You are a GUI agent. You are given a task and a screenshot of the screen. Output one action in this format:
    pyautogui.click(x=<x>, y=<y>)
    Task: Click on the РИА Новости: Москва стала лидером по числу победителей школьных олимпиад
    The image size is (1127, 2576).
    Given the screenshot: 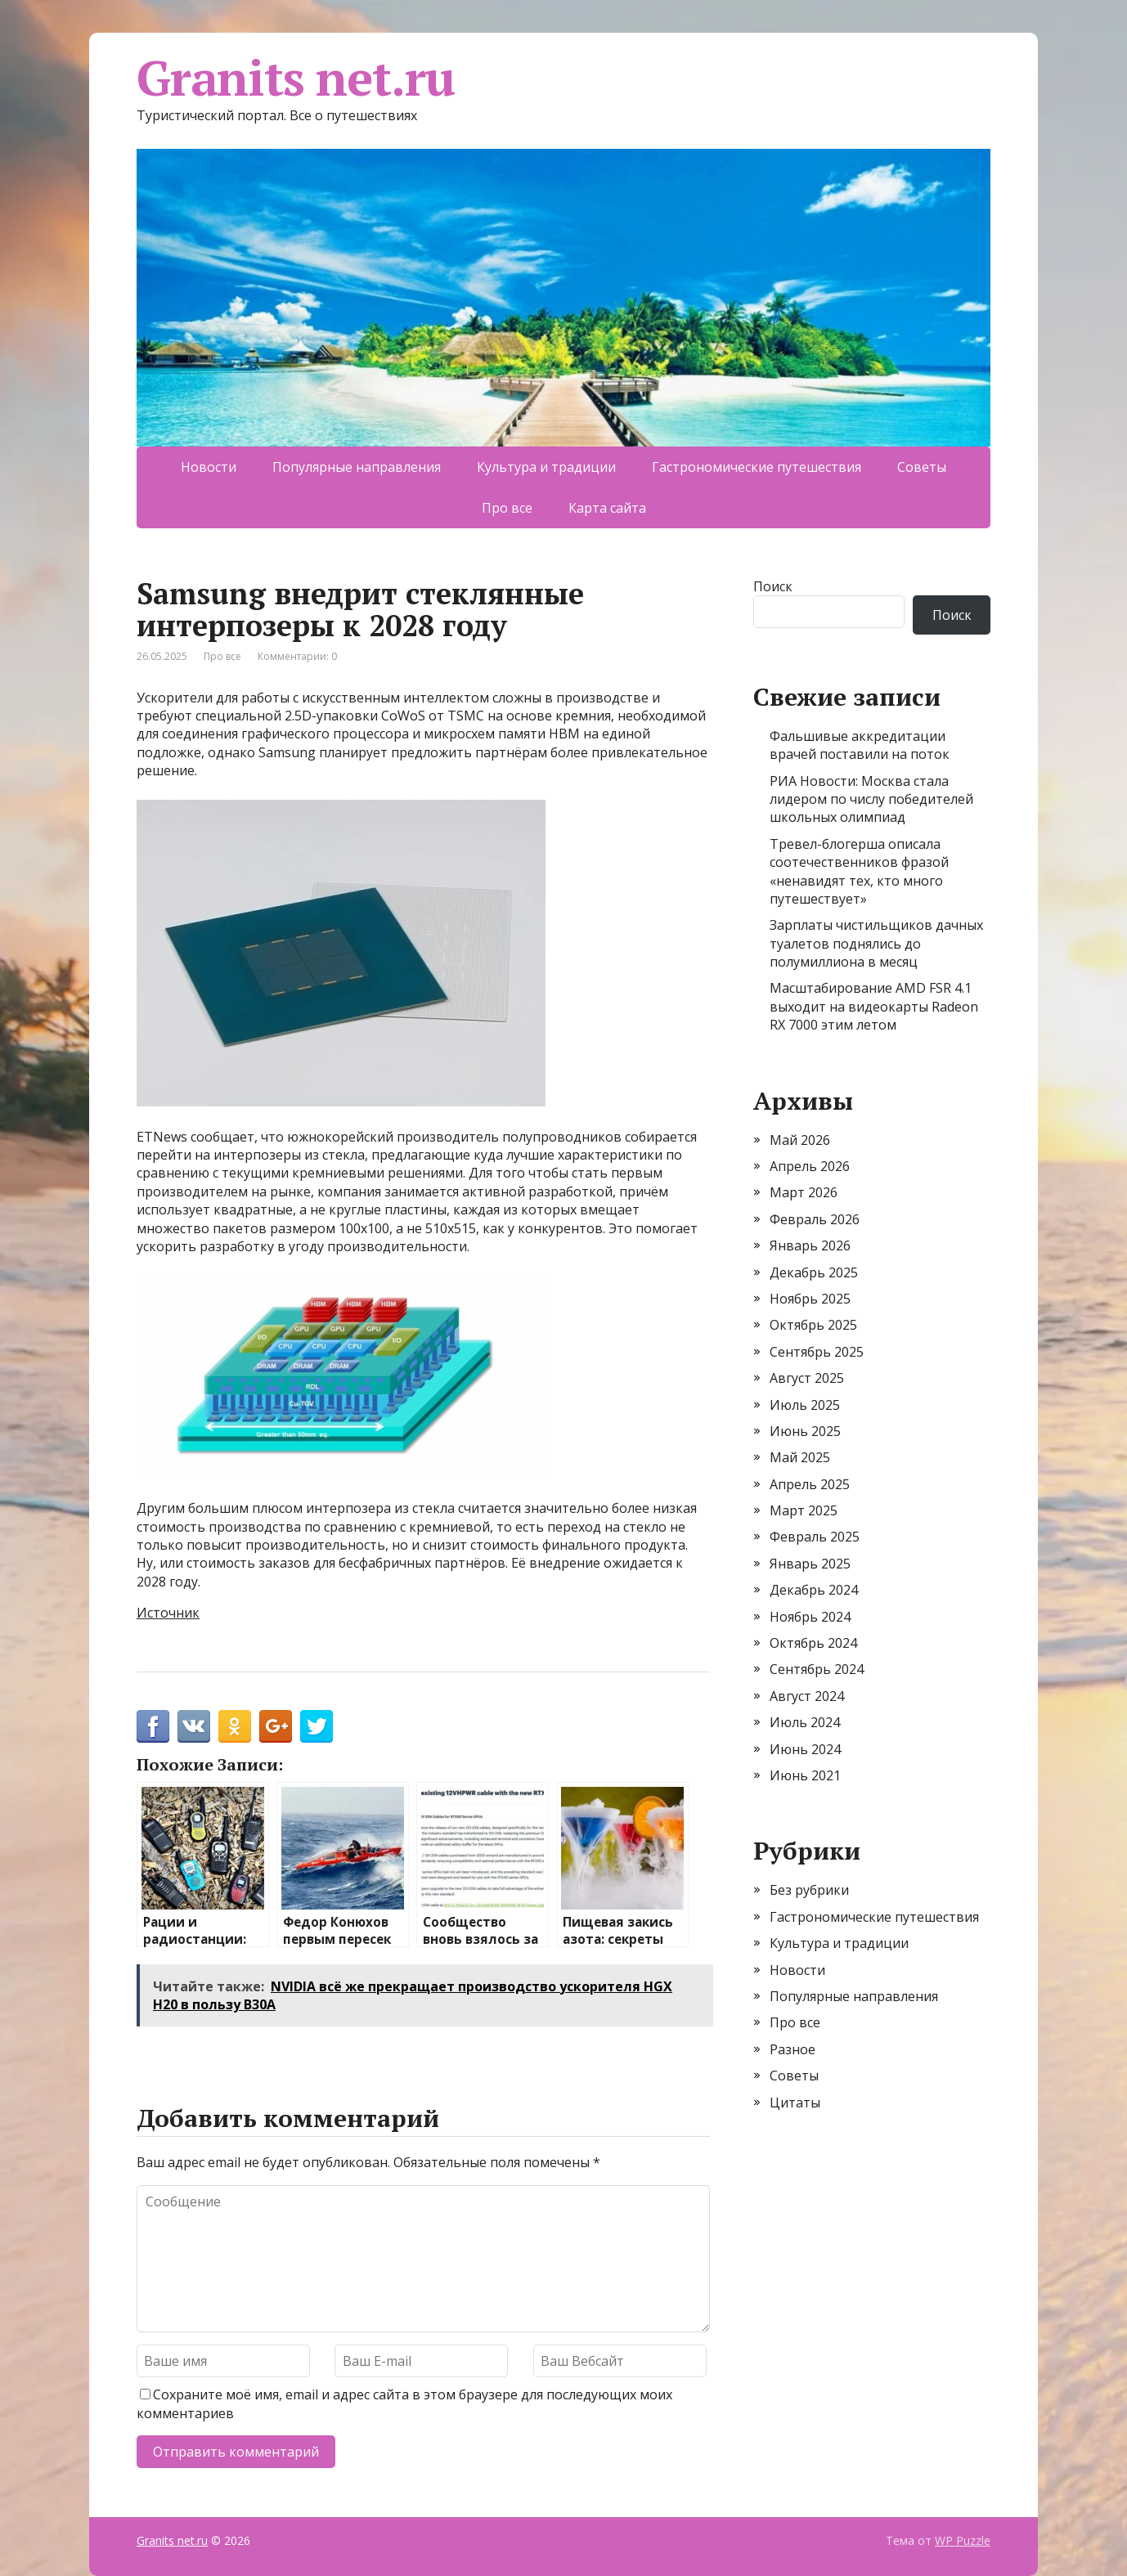 What is the action you would take?
    pyautogui.click(x=871, y=799)
    